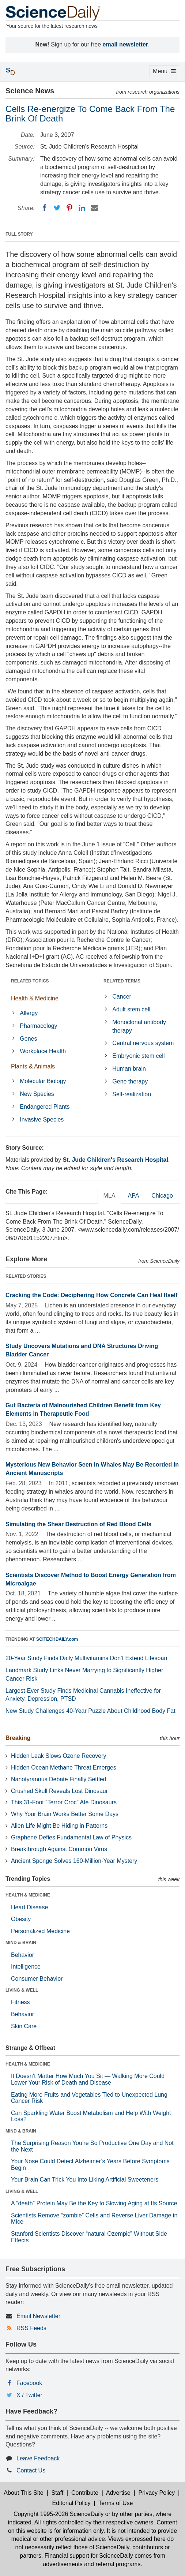 This screenshot has width=185, height=2576. What do you see at coordinates (59, 1849) in the screenshot?
I see `Breakthrough Against Common Virus` at bounding box center [59, 1849].